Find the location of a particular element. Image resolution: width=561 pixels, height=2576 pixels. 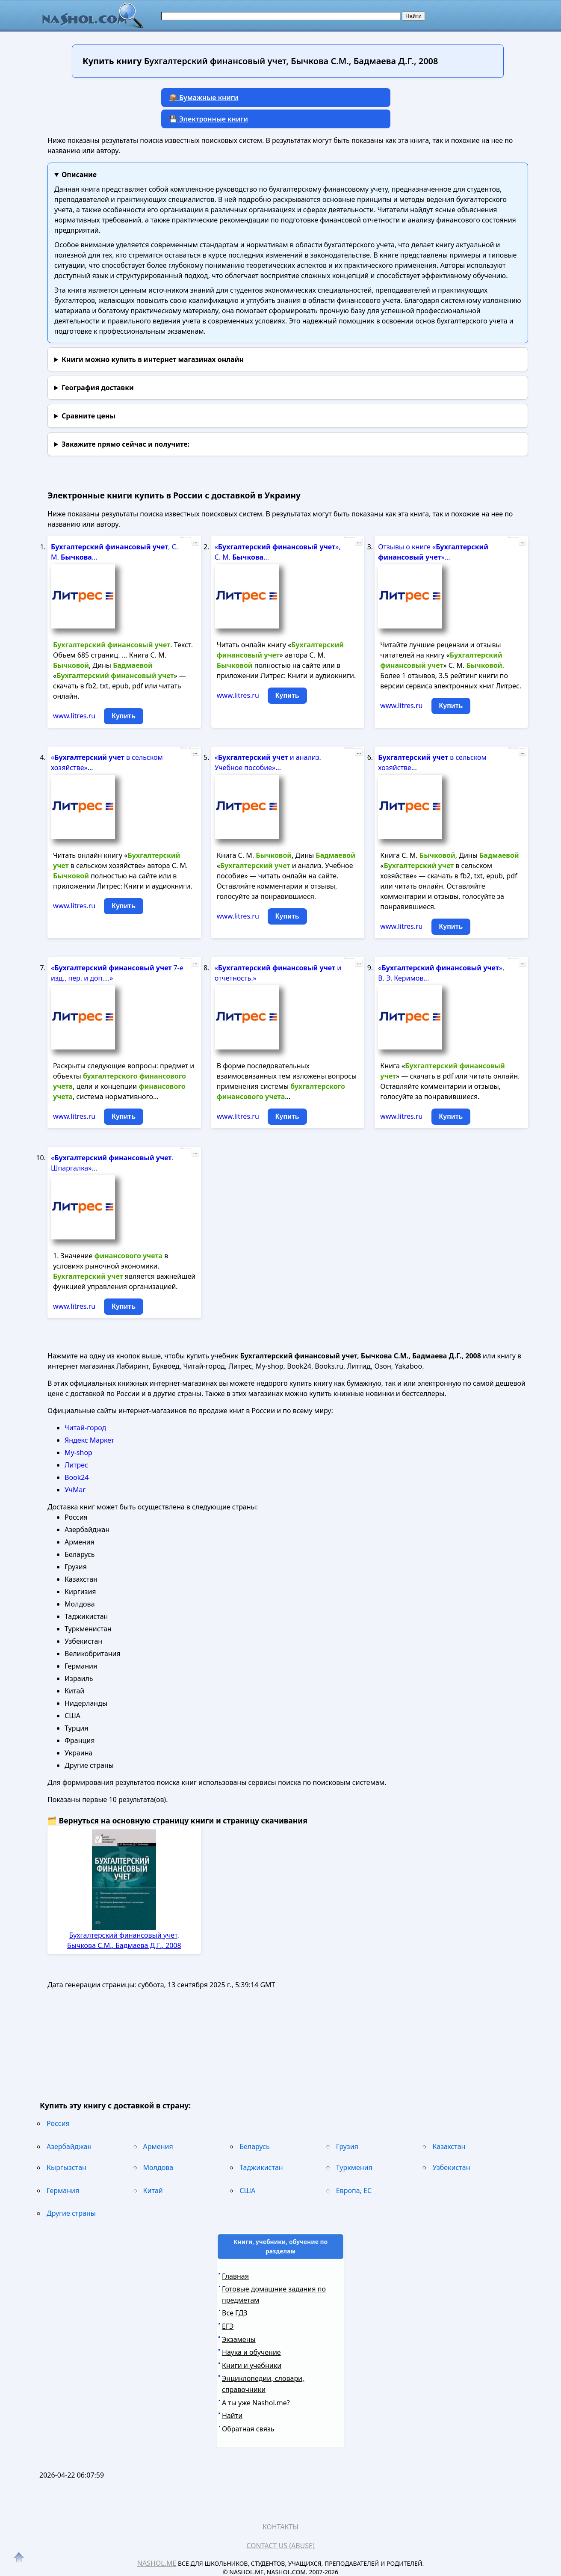

« и анализ. Учебное пособие»... is located at coordinates (268, 762).